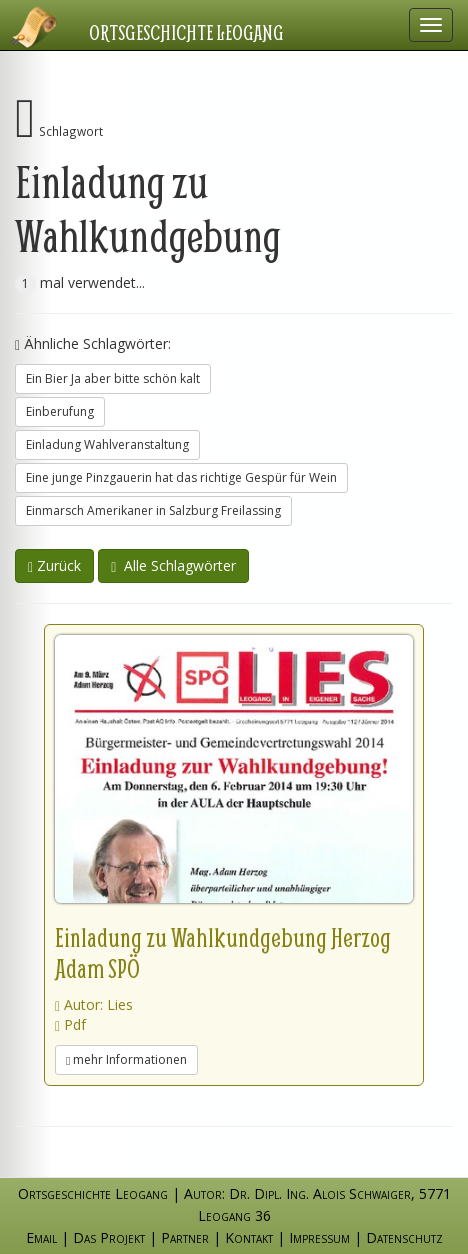  I want to click on Alle Schlagwörter, so click(173, 565).